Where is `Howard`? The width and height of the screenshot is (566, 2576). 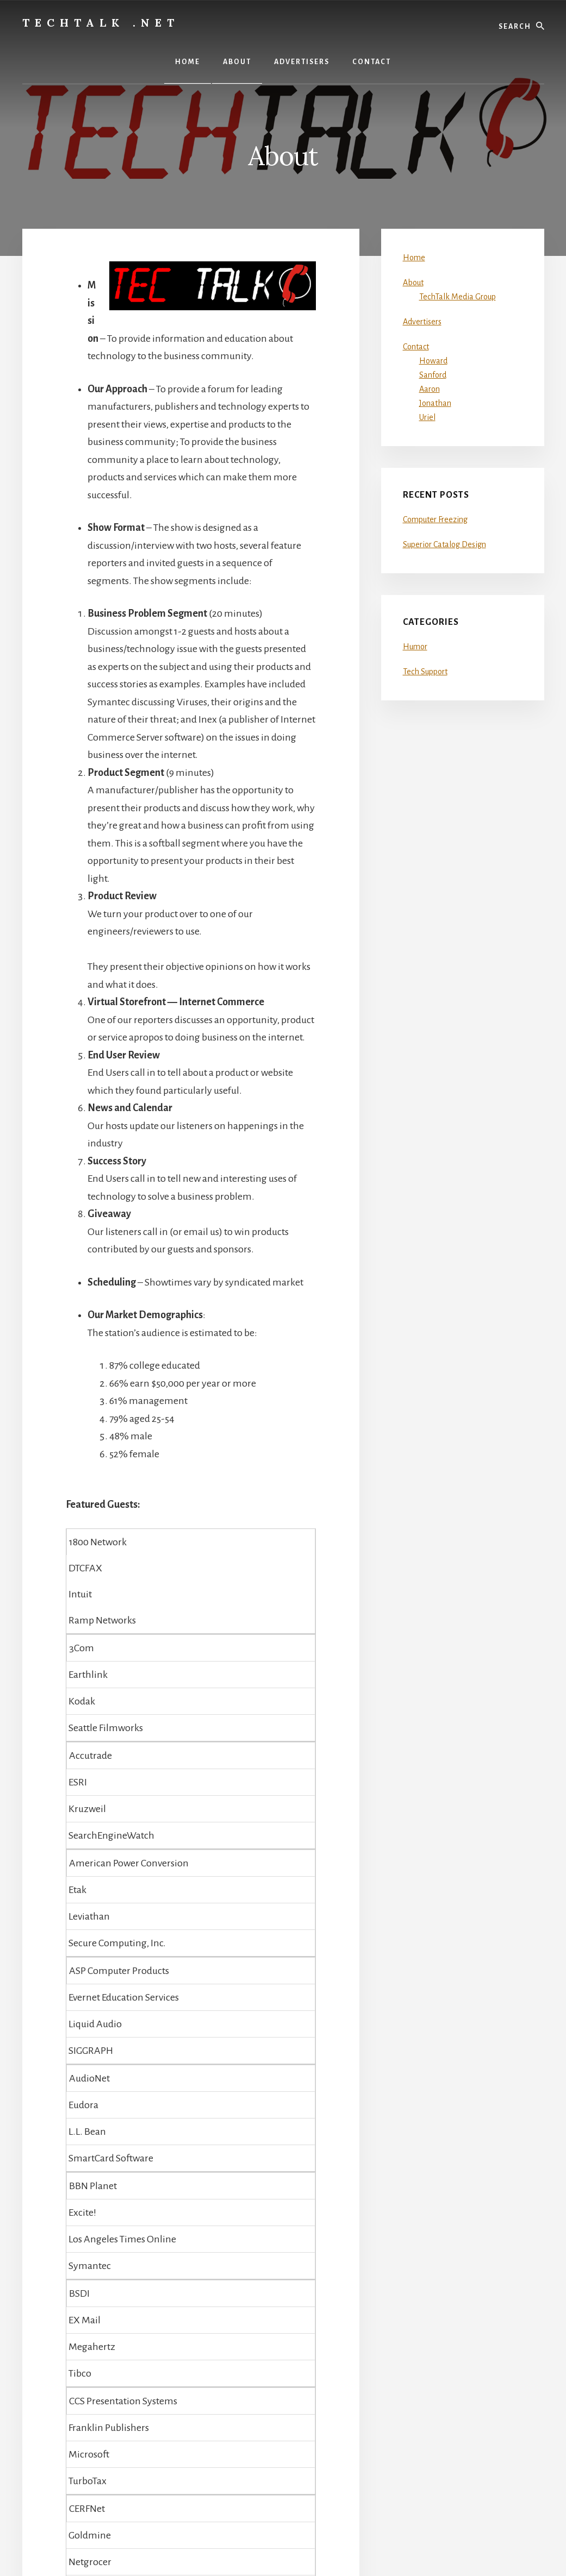 Howard is located at coordinates (433, 360).